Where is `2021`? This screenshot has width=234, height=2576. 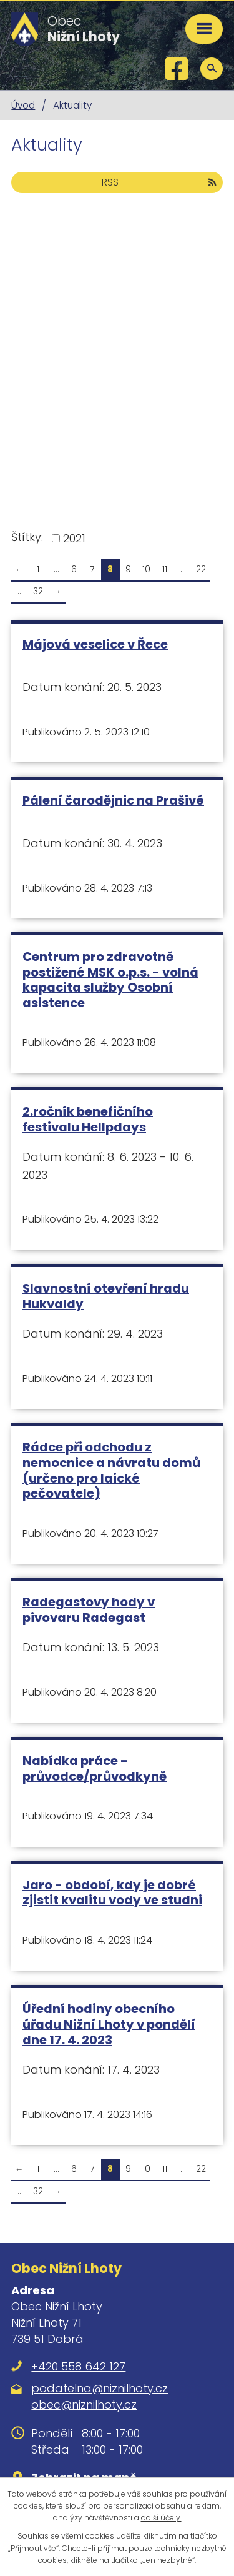
2021 is located at coordinates (74, 538).